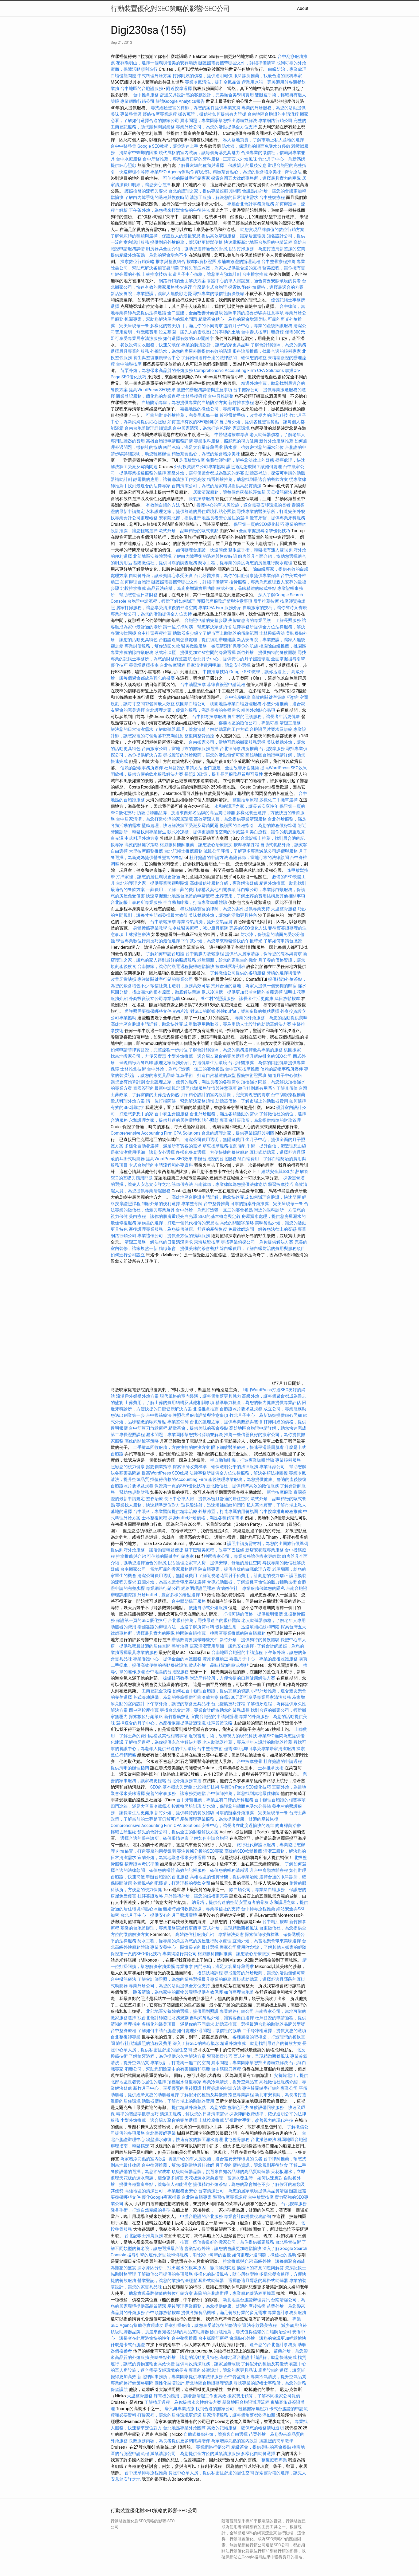 Image resolution: width=419 pixels, height=2576 pixels. Describe the element at coordinates (151, 293) in the screenshot. I see `新店安養院，專業照護，讓家人無後顧之憂` at that location.